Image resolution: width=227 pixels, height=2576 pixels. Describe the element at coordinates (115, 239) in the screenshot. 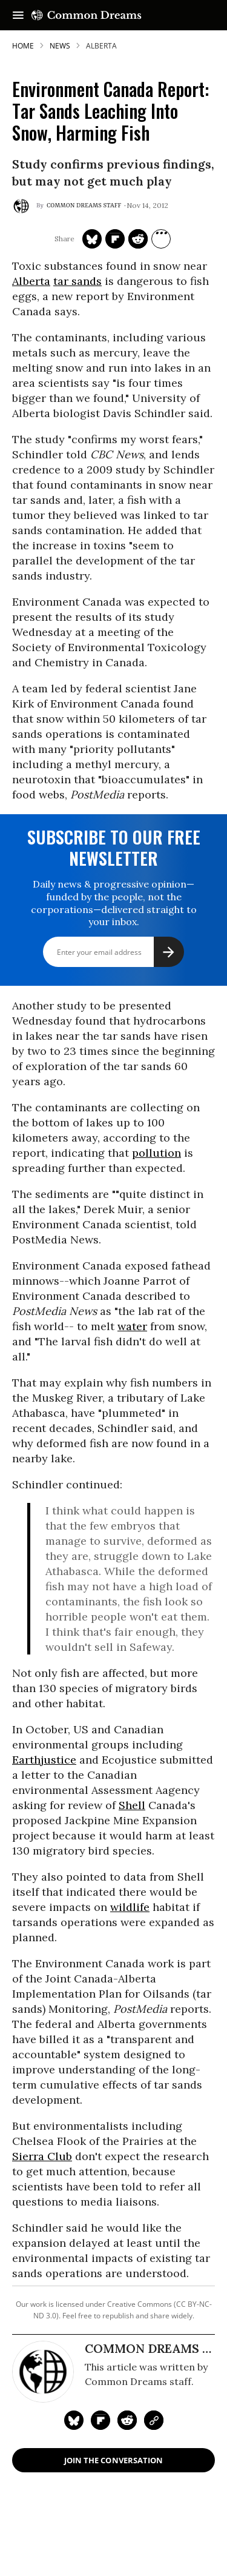

I see `[Share on Flipboard]` at that location.